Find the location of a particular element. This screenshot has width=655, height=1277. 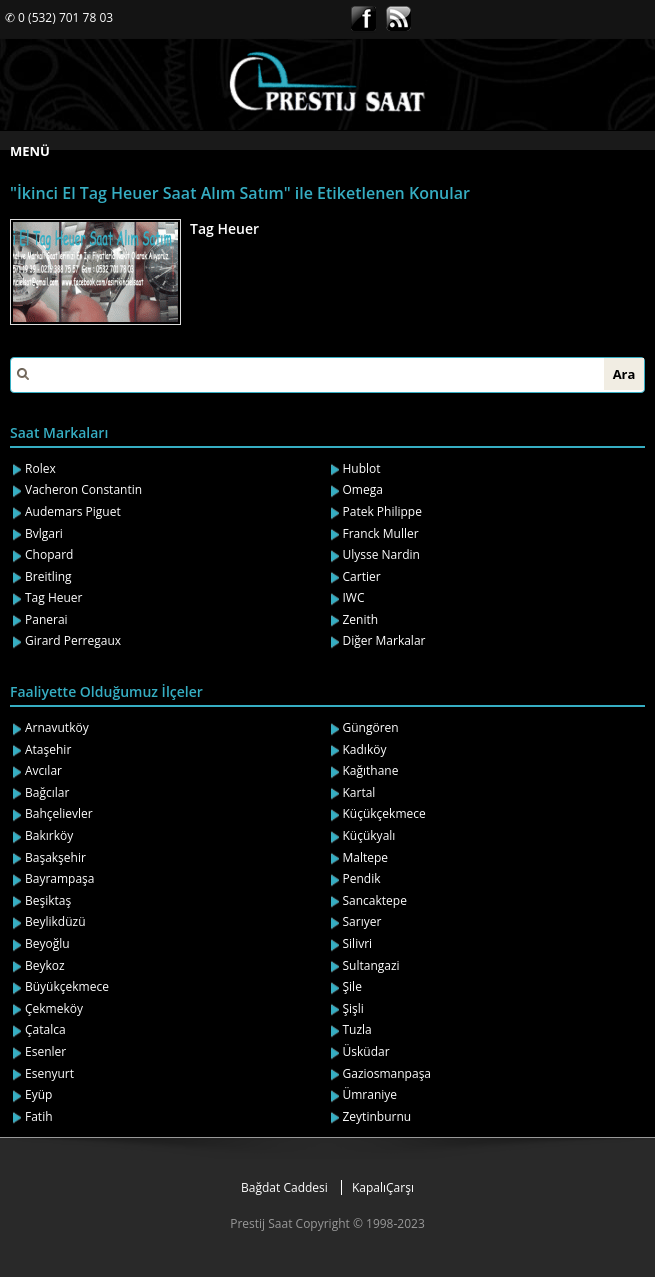

Sultangazi is located at coordinates (371, 965).